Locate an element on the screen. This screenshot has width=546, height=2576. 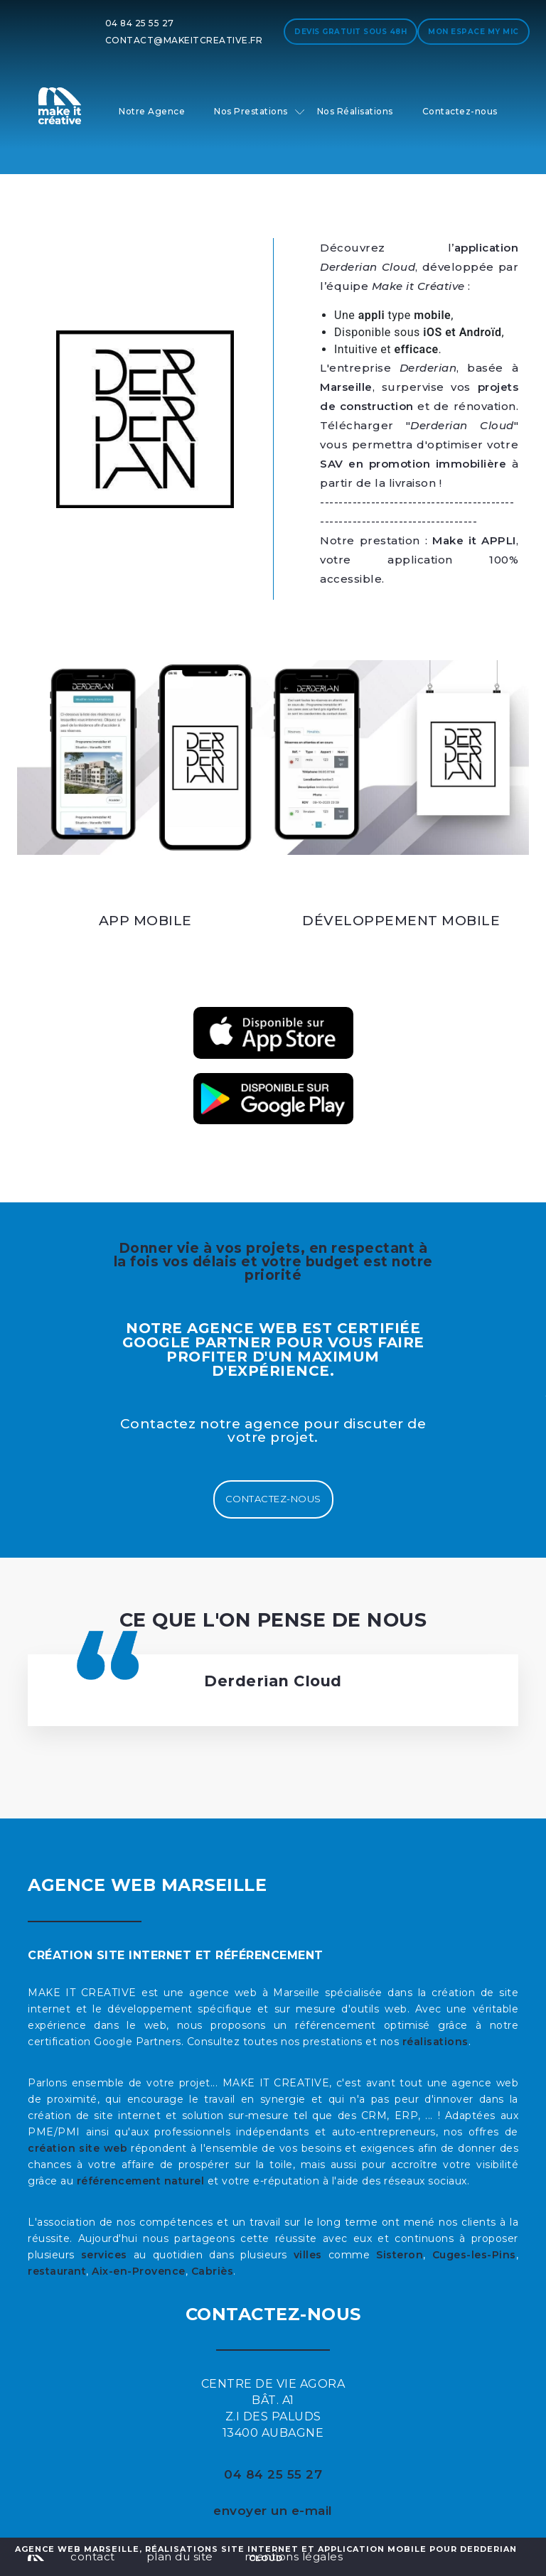
villes is located at coordinates (308, 2254).